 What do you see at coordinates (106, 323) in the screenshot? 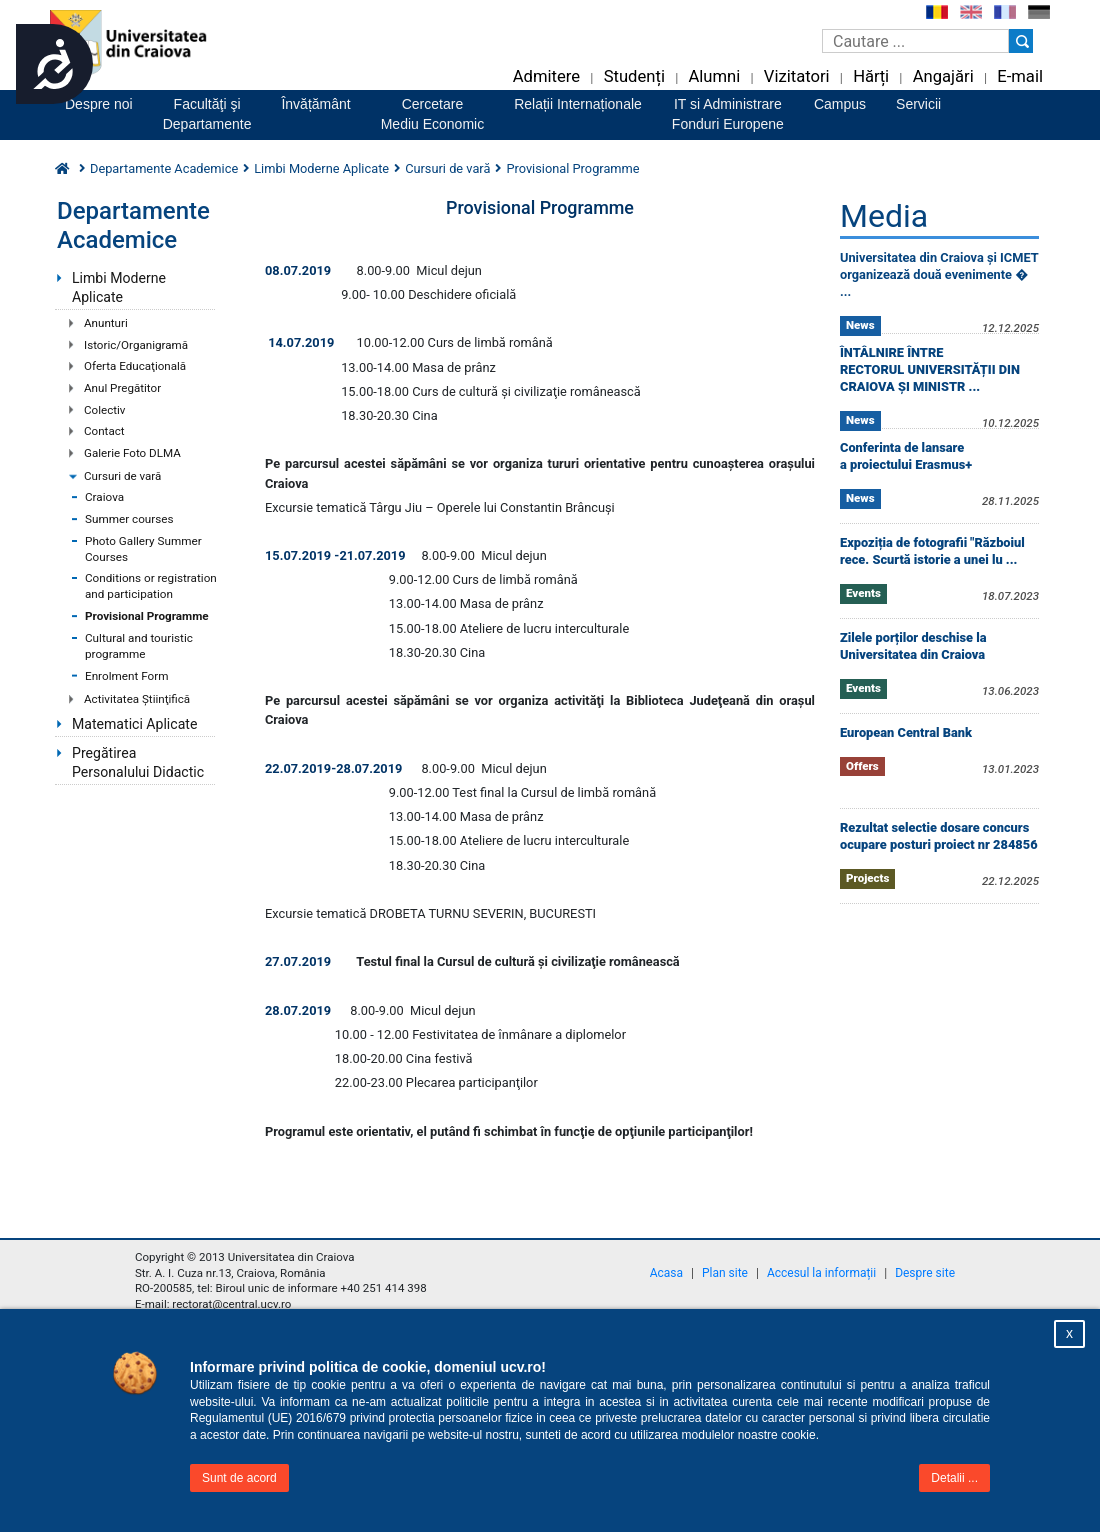
I see `Anunturi` at bounding box center [106, 323].